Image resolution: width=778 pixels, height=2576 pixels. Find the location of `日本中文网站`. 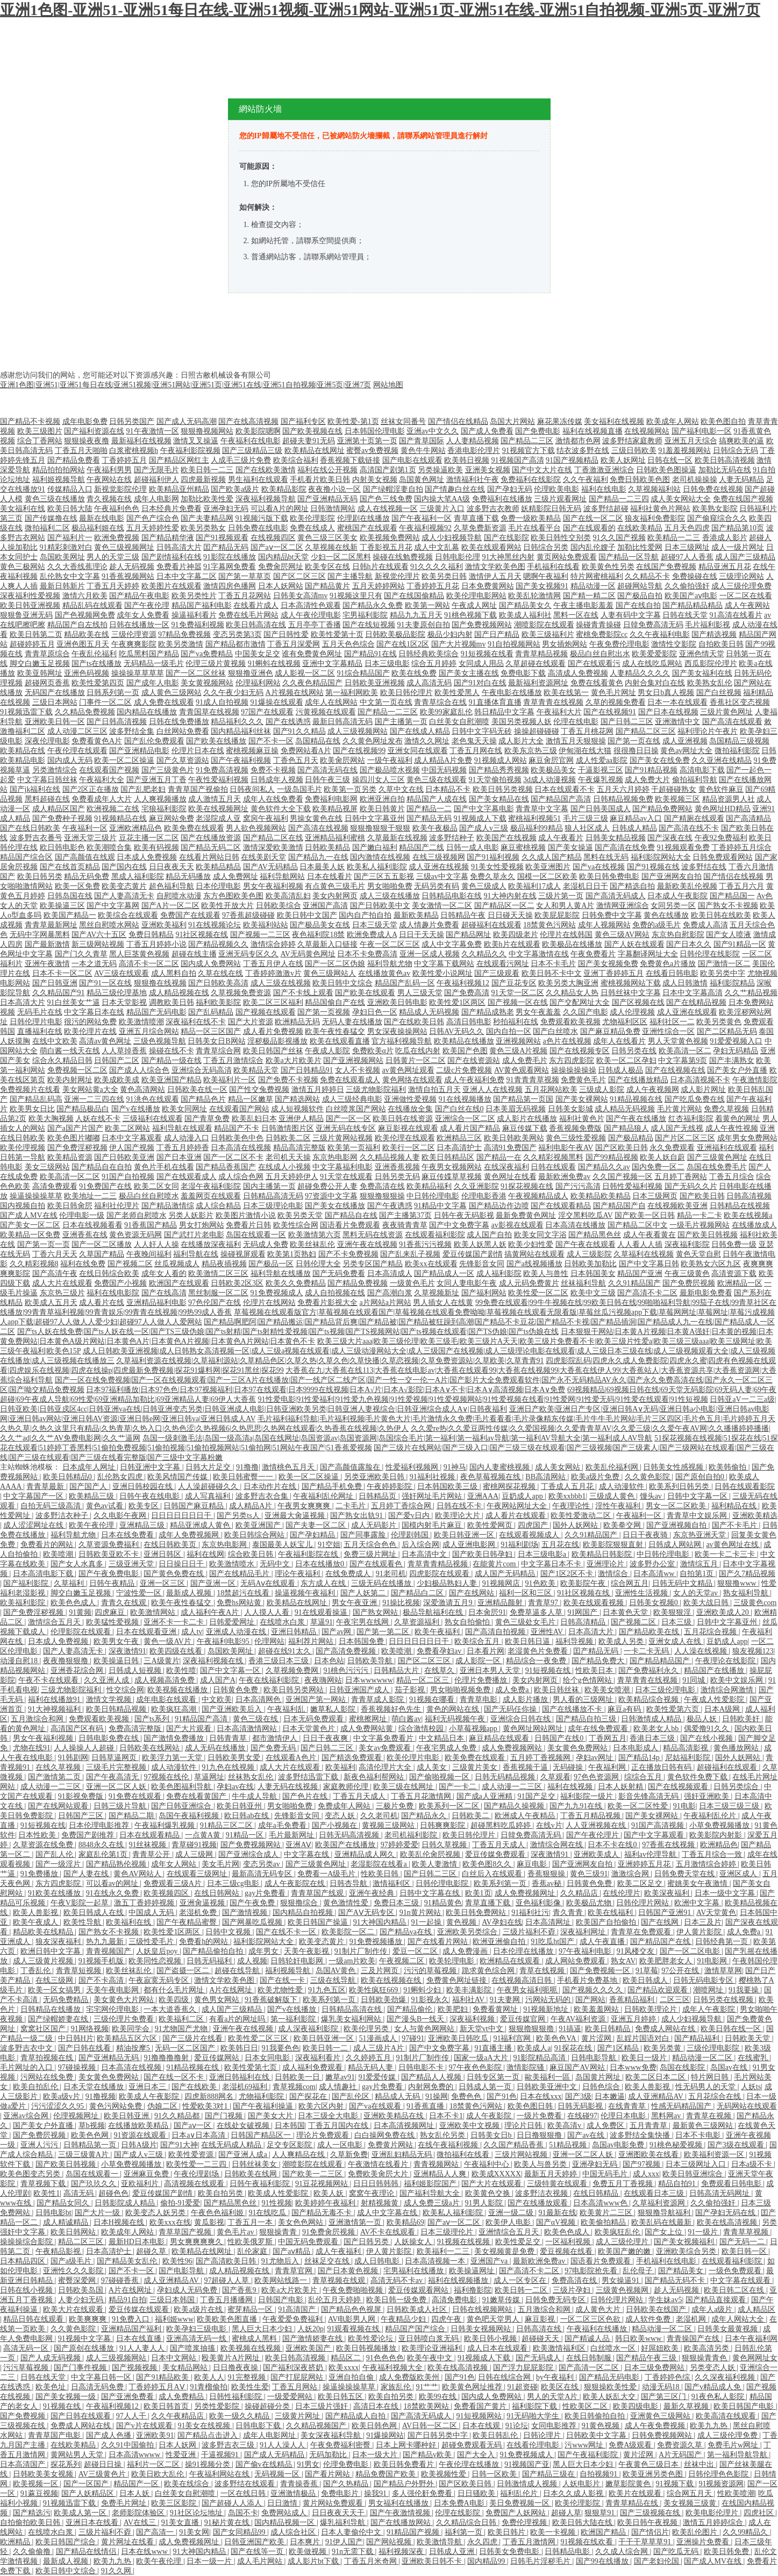

日本中文网站 is located at coordinates (174, 2358).